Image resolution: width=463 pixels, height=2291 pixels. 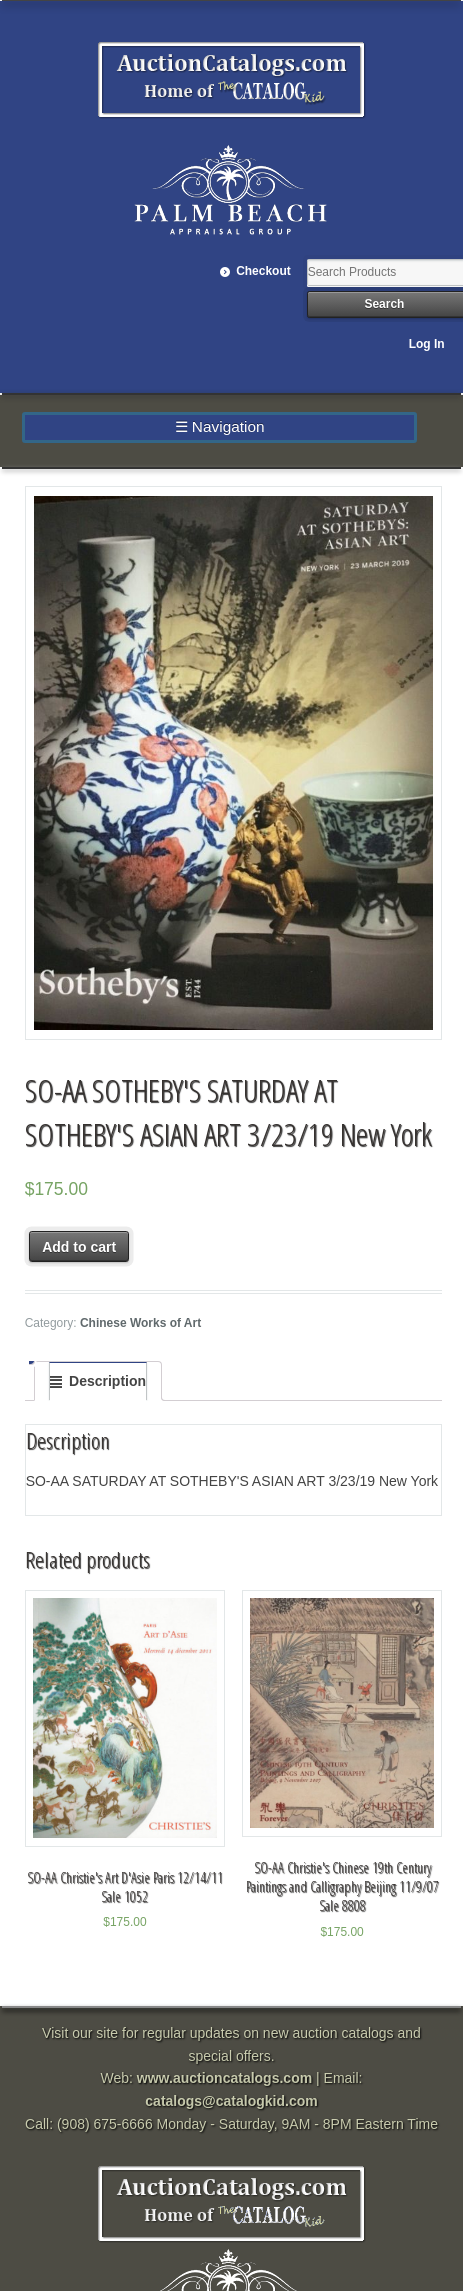 What do you see at coordinates (427, 344) in the screenshot?
I see `Log In` at bounding box center [427, 344].